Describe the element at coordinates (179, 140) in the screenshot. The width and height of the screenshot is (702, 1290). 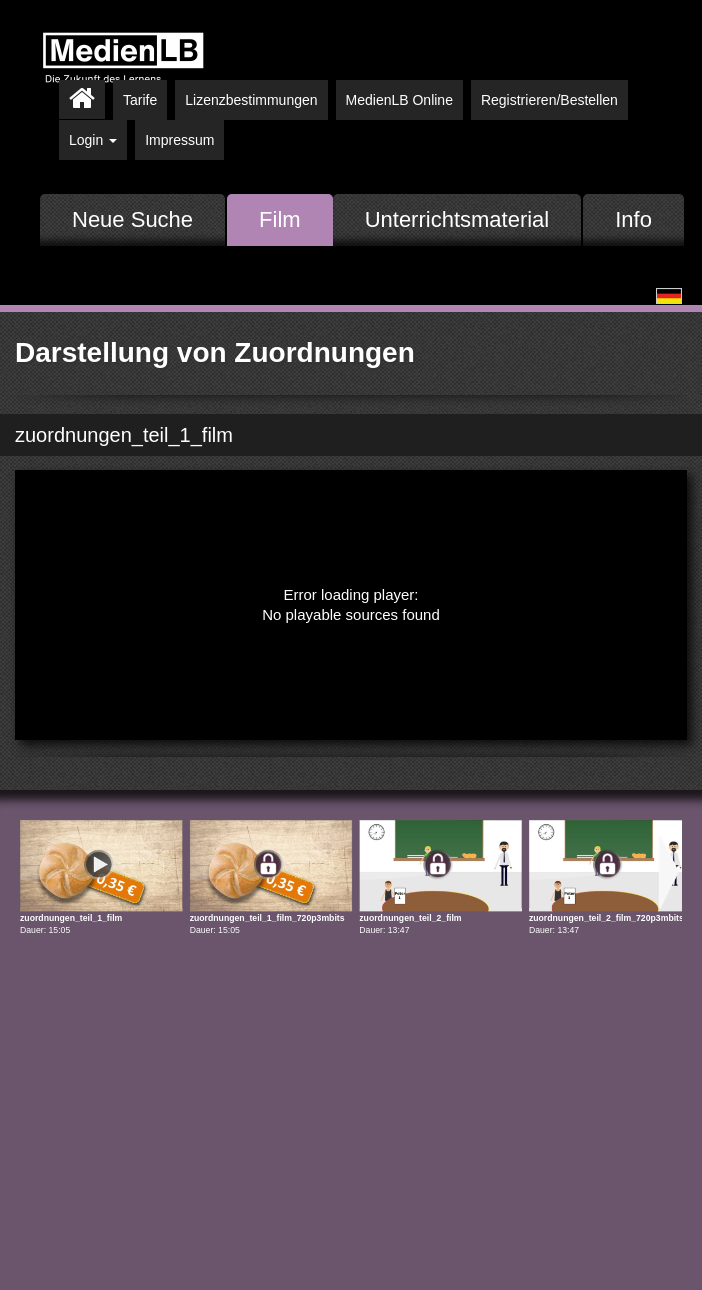
I see `Impressum` at that location.